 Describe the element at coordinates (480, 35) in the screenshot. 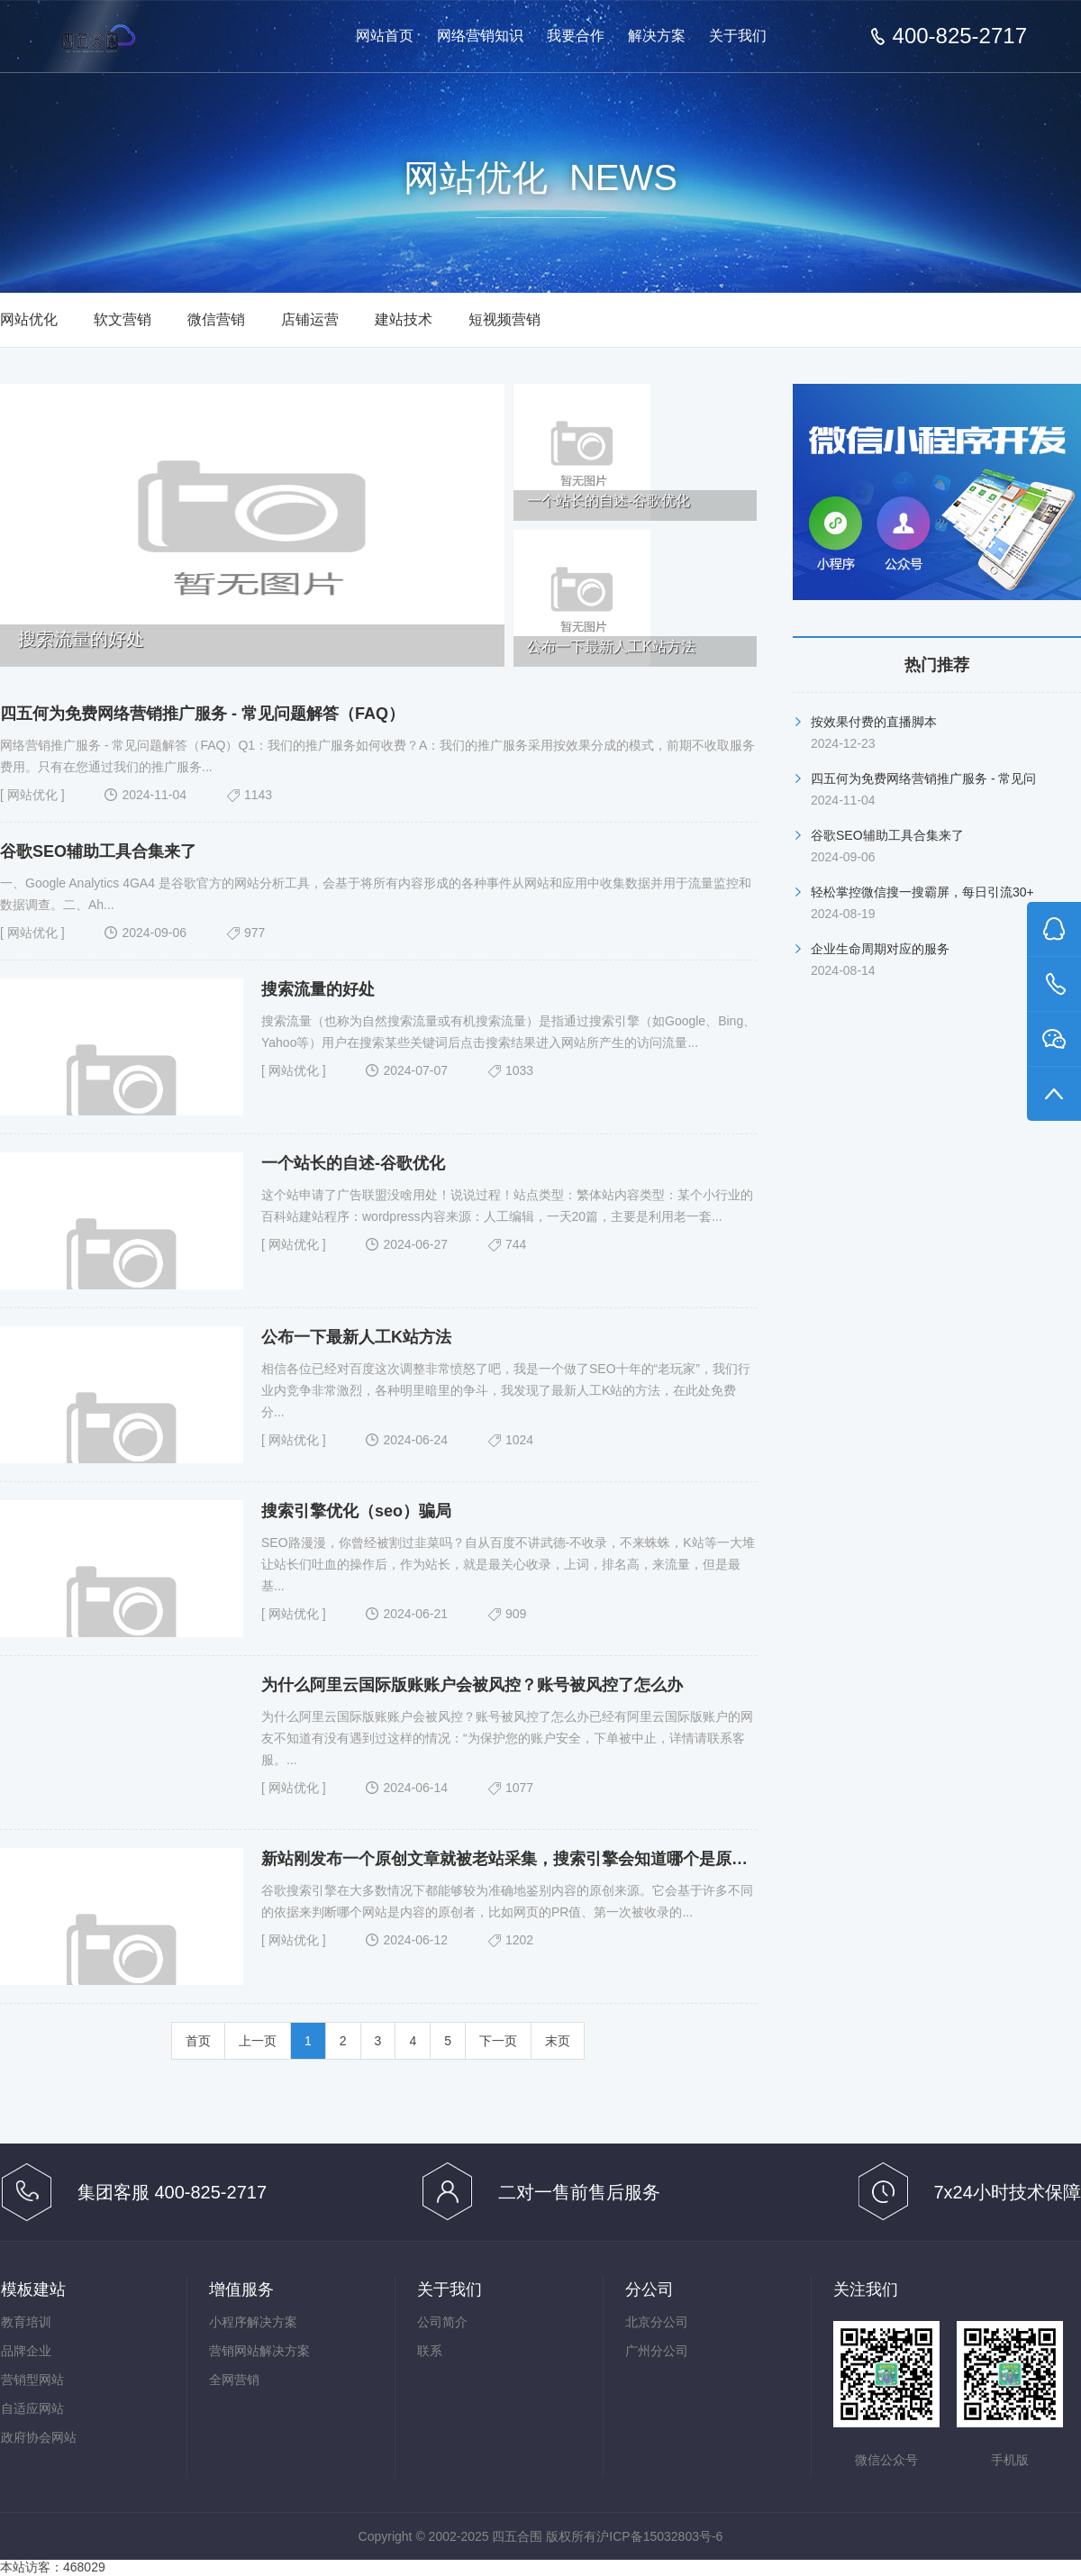

I see `网络营销知识` at that location.